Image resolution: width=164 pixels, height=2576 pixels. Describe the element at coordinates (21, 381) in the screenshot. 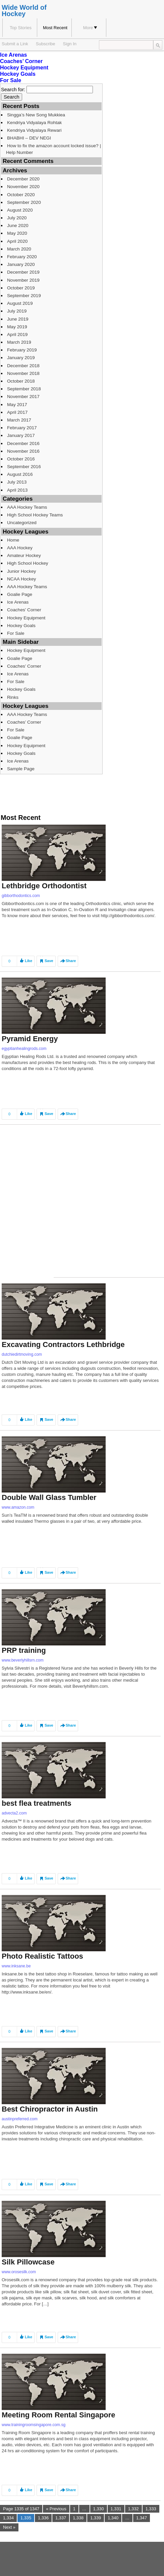

I see `October 2018` at that location.